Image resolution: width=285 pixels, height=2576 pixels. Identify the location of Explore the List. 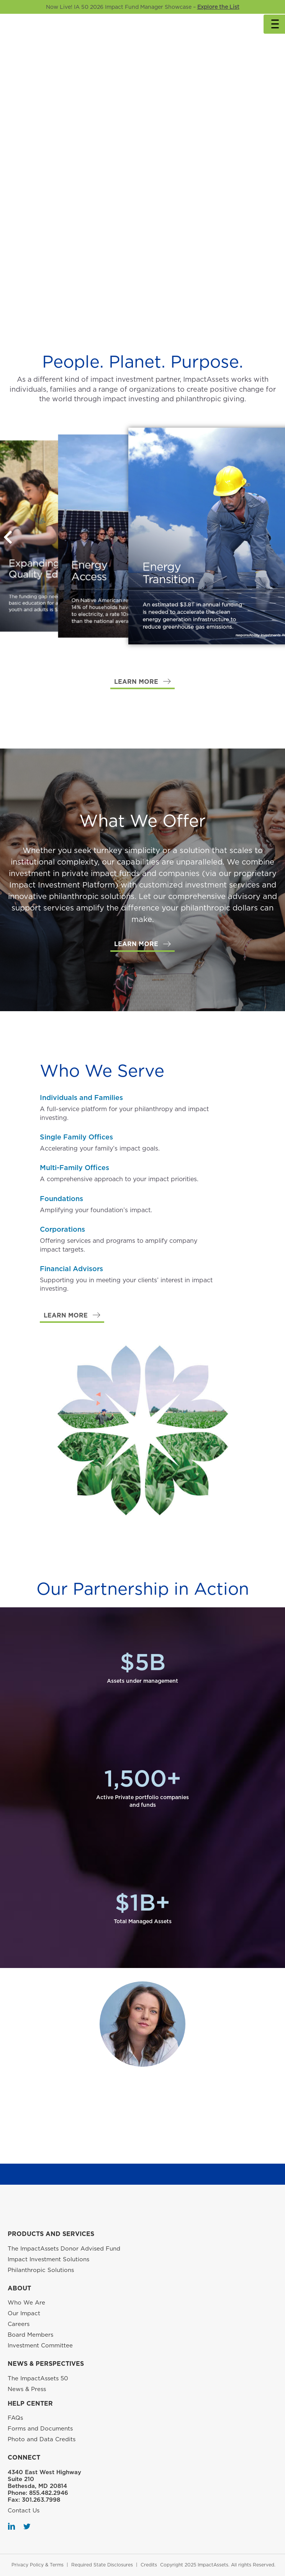
(218, 7).